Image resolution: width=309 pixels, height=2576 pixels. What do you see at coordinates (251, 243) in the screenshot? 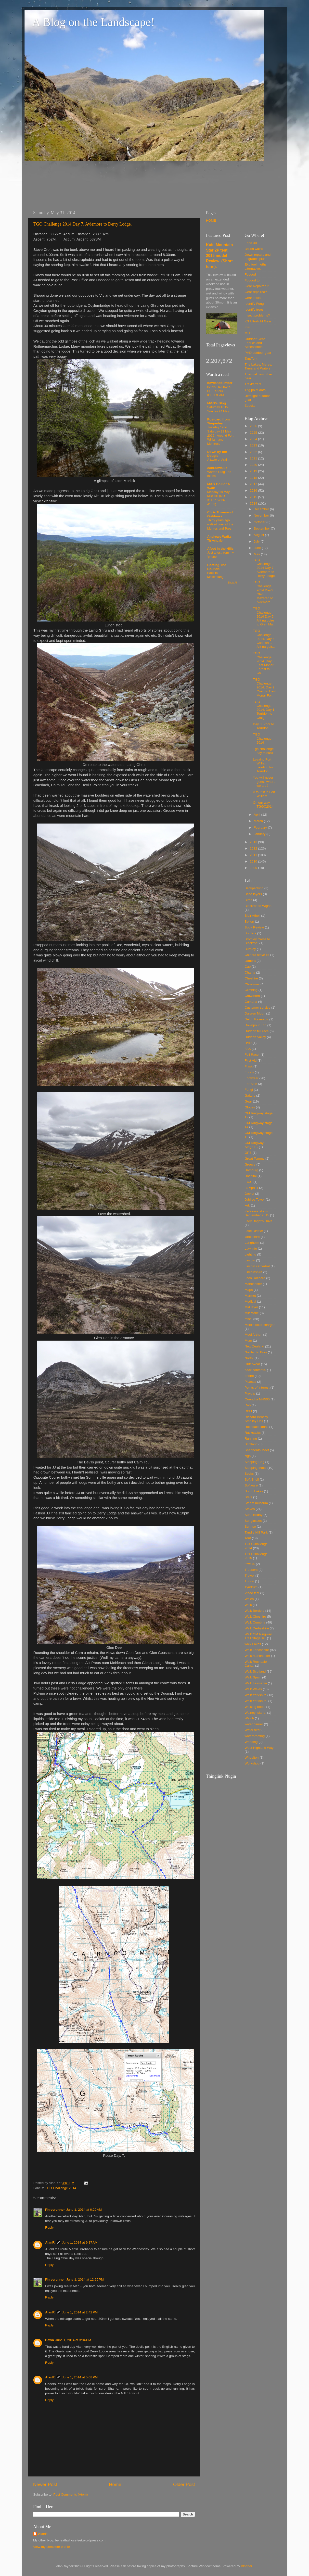
I see `Food 4u` at bounding box center [251, 243].